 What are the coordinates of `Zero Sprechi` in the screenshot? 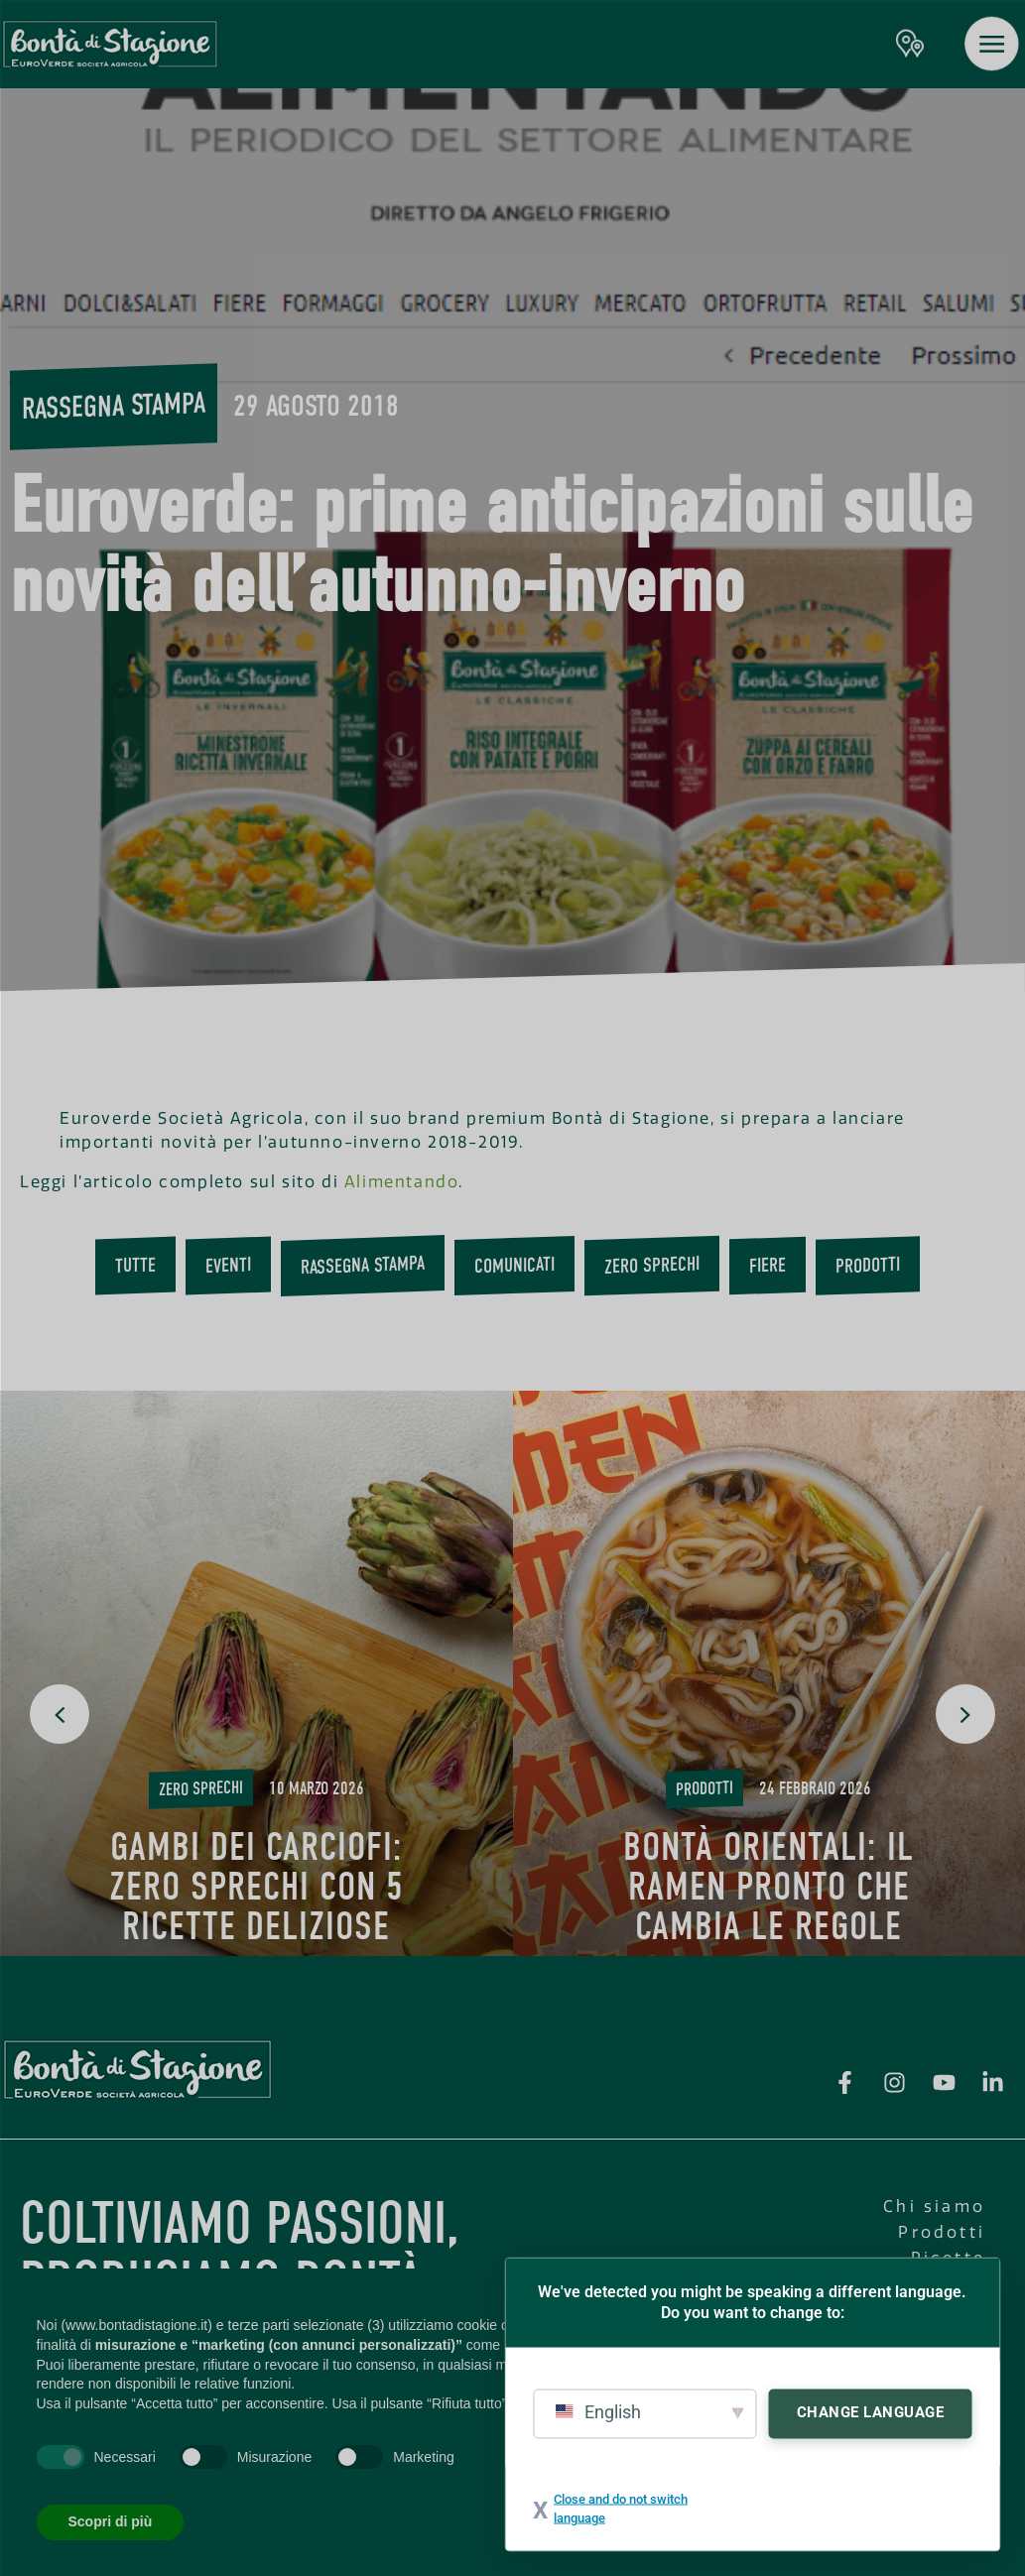 It's located at (652, 1266).